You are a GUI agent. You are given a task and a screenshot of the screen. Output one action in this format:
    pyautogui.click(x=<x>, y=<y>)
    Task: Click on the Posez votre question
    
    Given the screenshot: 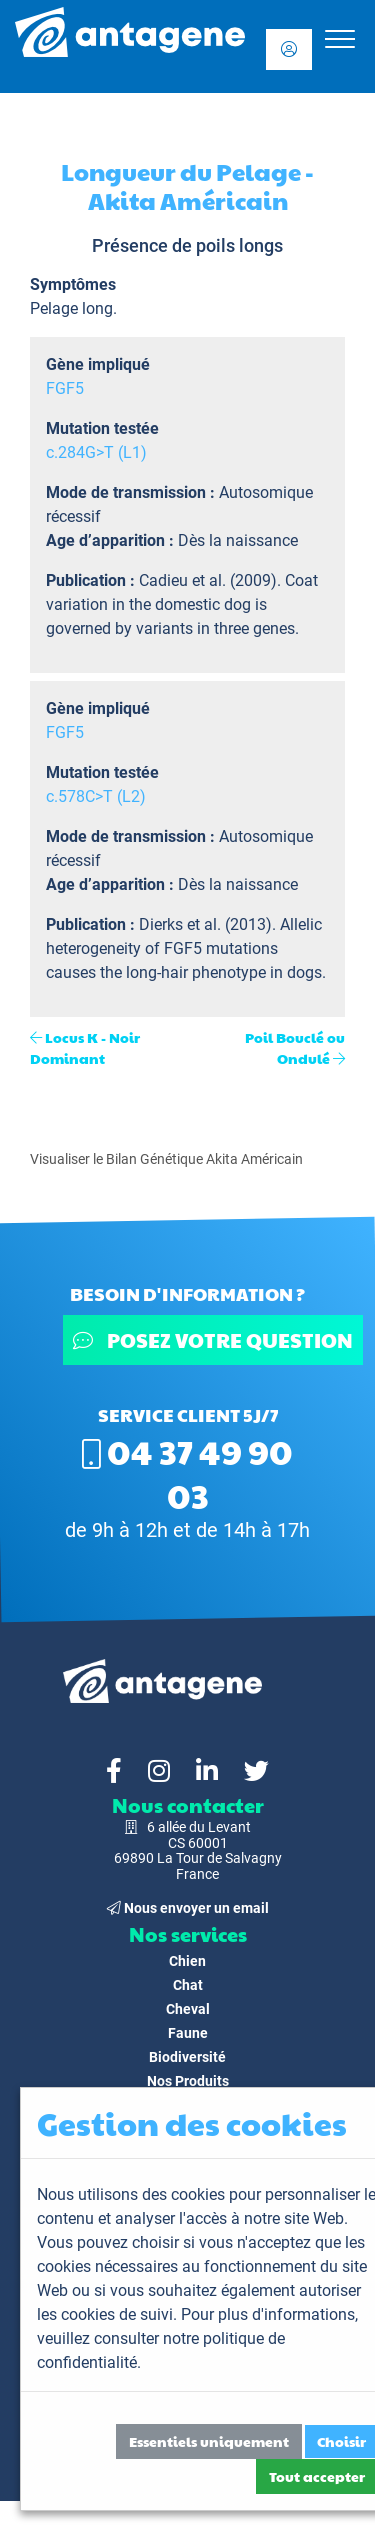 What is the action you would take?
    pyautogui.click(x=213, y=1340)
    